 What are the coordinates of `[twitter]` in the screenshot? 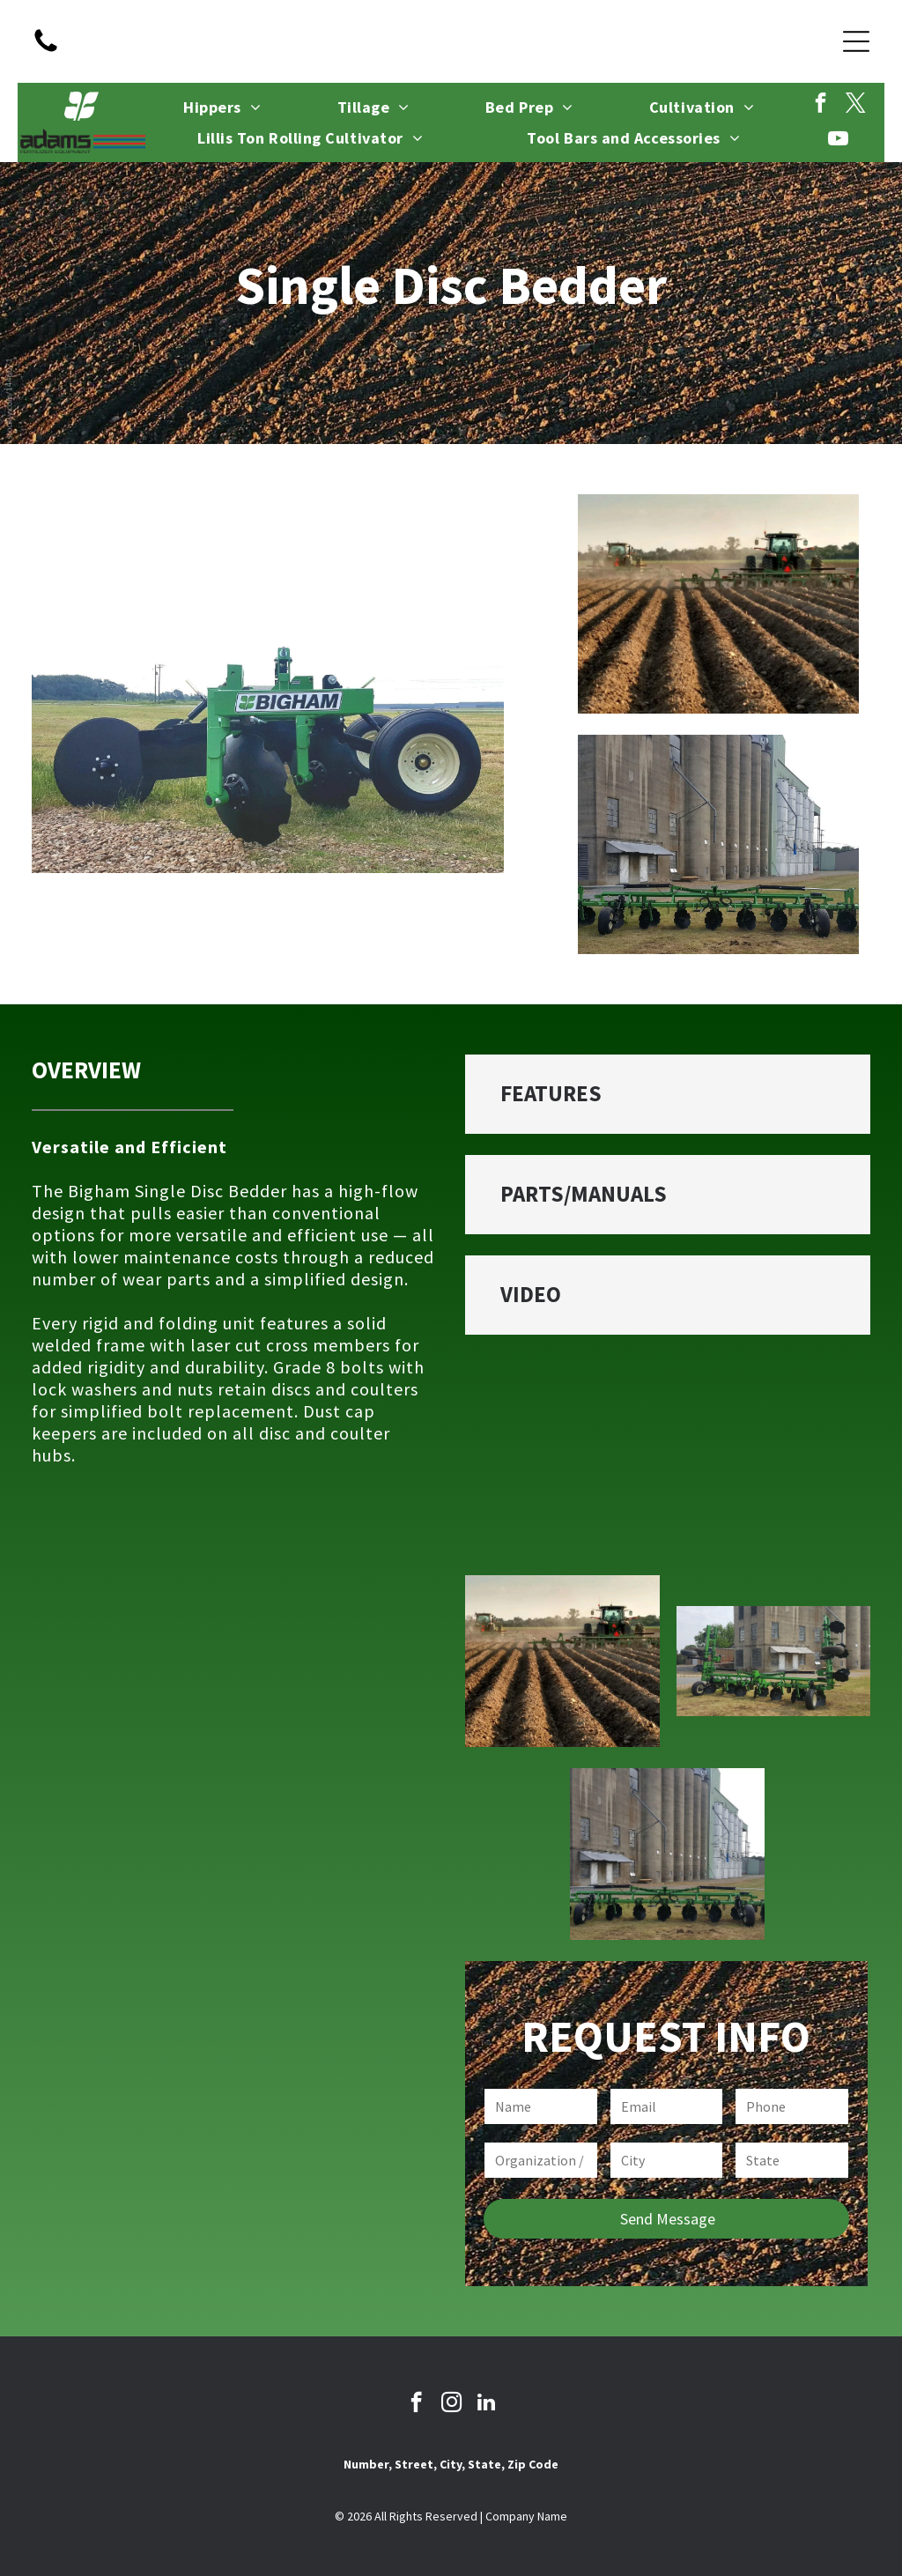 It's located at (855, 104).